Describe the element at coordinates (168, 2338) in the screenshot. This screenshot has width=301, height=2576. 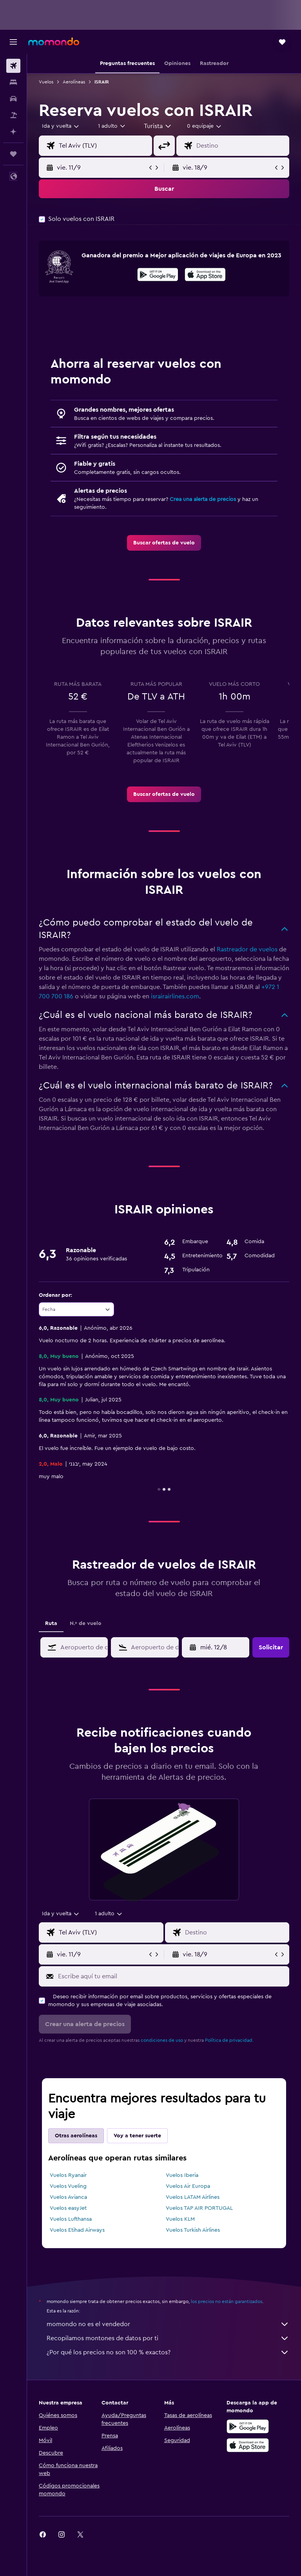
I see `Recopilamos montones de datos por ti` at that location.